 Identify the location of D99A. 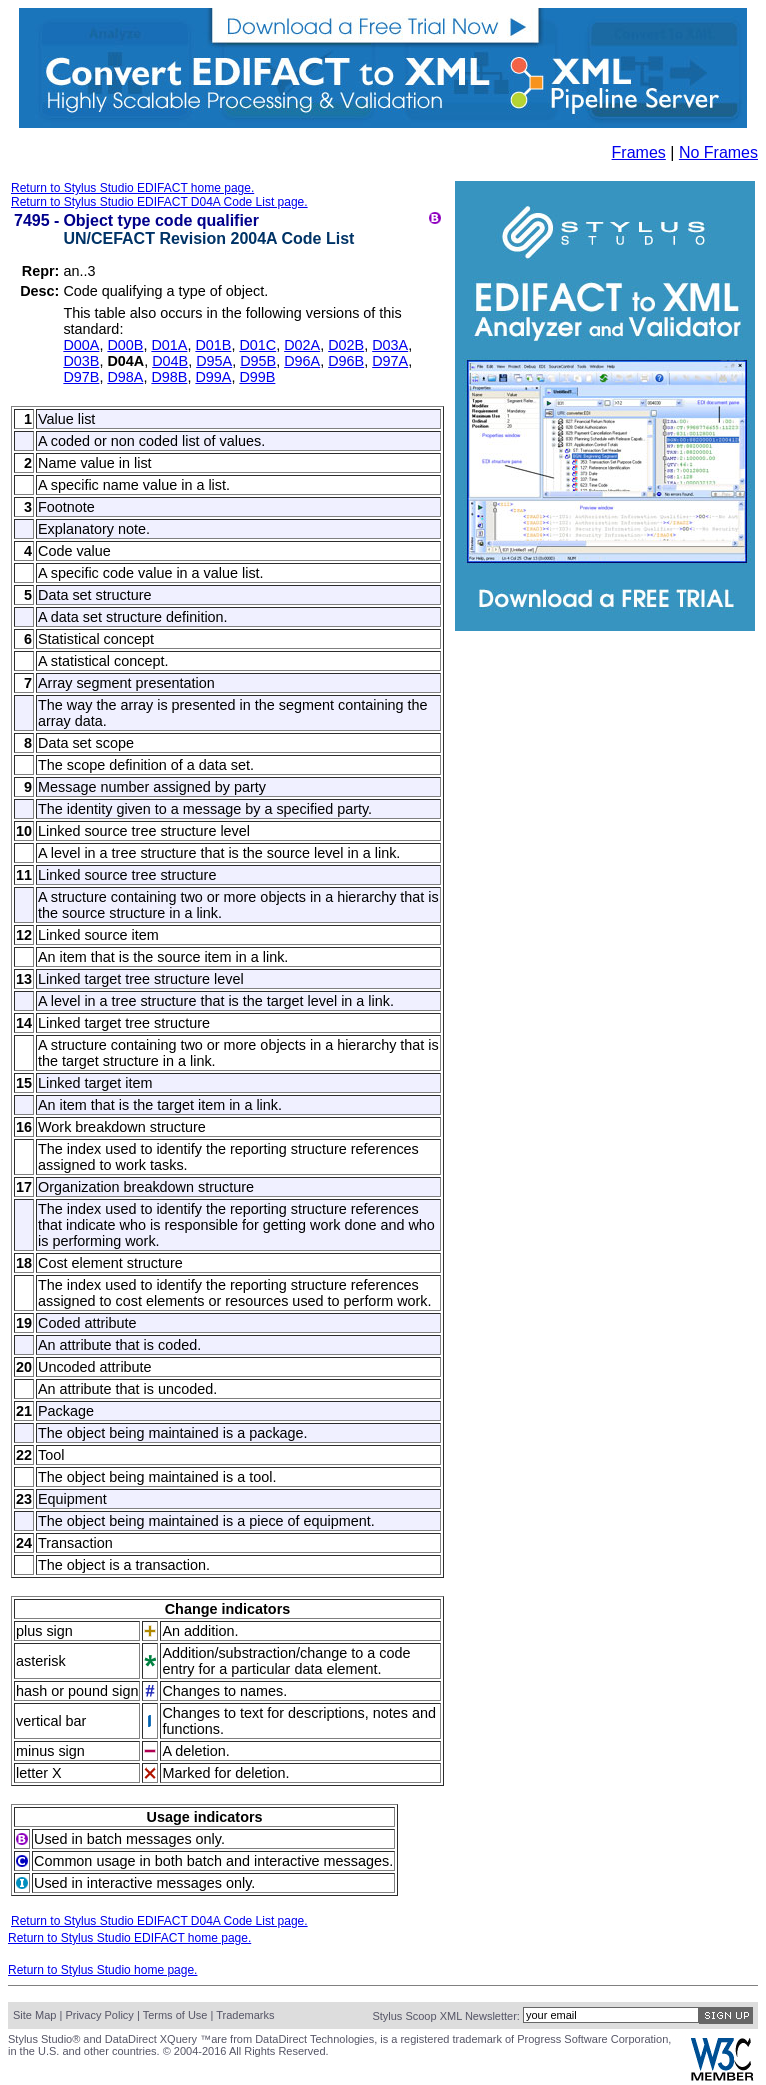
(213, 377).